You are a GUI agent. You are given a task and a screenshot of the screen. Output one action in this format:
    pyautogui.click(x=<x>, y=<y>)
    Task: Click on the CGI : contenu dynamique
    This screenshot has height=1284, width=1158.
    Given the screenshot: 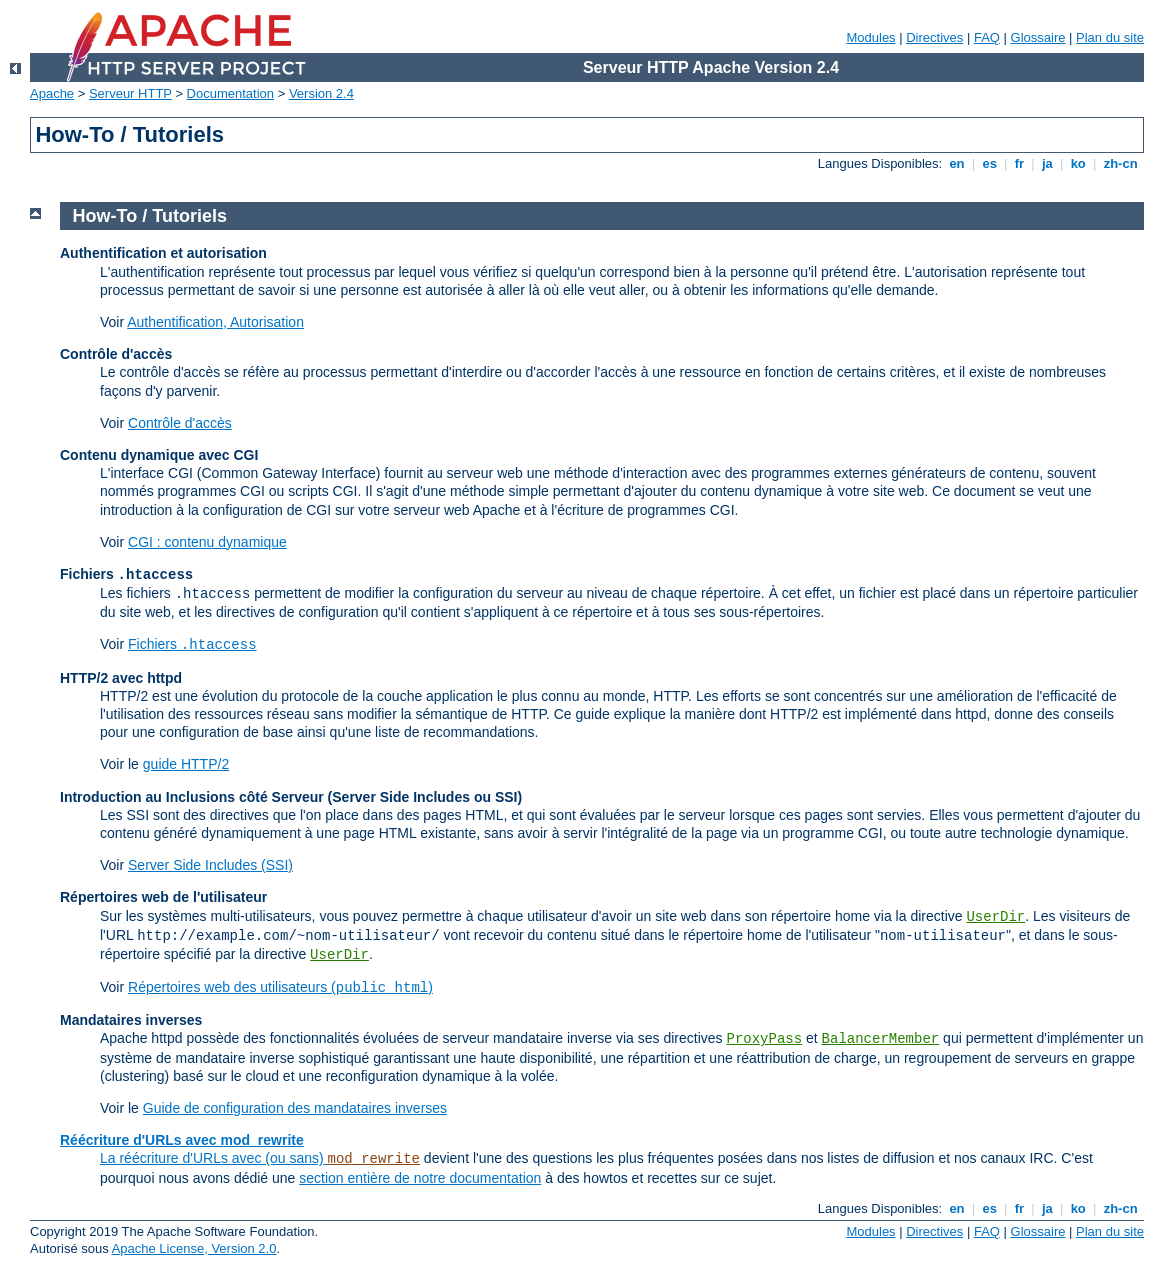 What is the action you would take?
    pyautogui.click(x=207, y=542)
    